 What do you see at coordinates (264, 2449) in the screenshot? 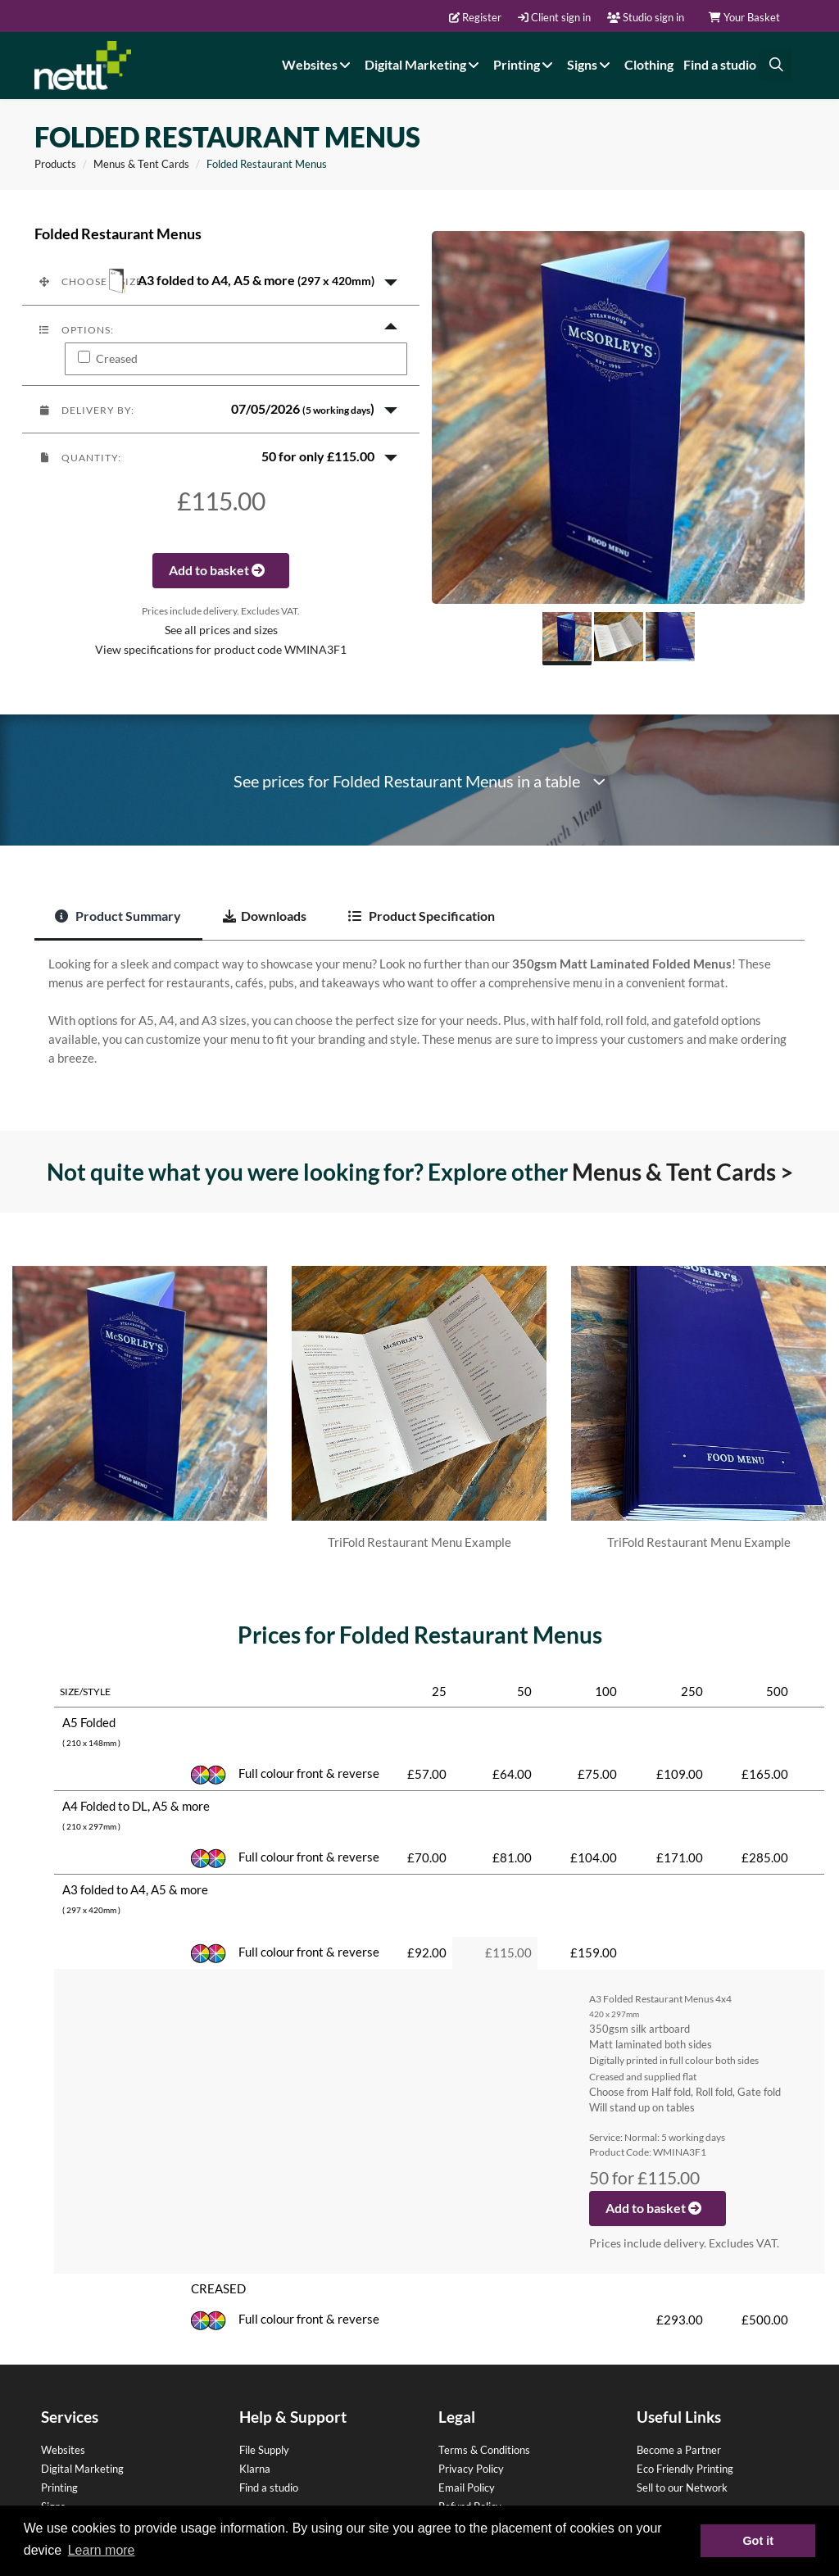
I see `File Supply` at bounding box center [264, 2449].